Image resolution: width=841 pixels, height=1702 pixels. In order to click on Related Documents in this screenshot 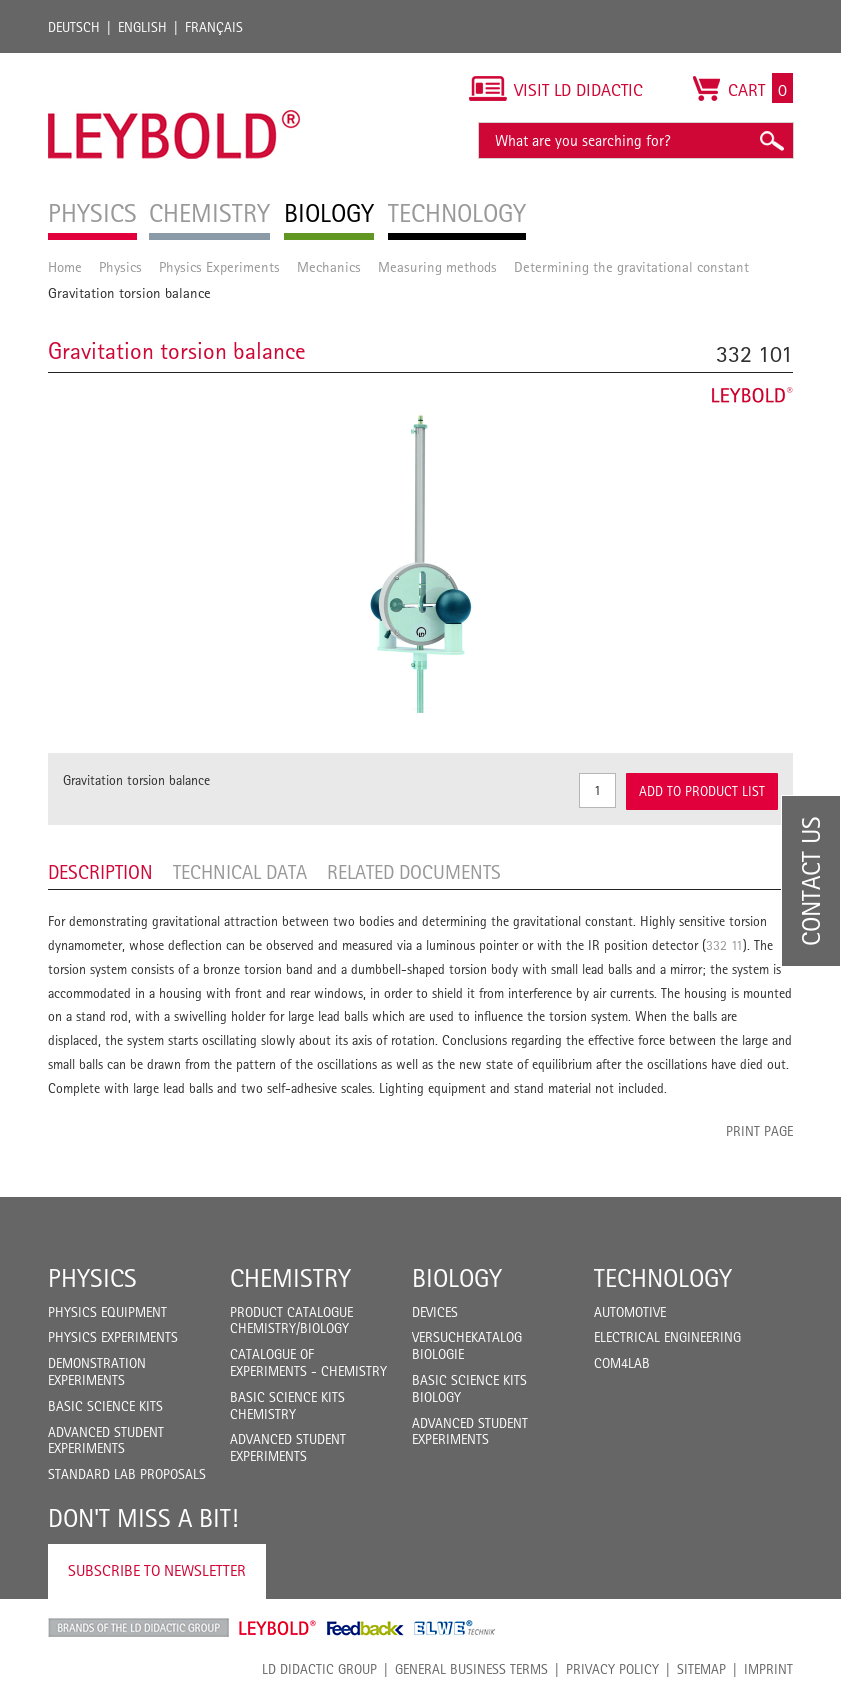, I will do `click(414, 872)`.